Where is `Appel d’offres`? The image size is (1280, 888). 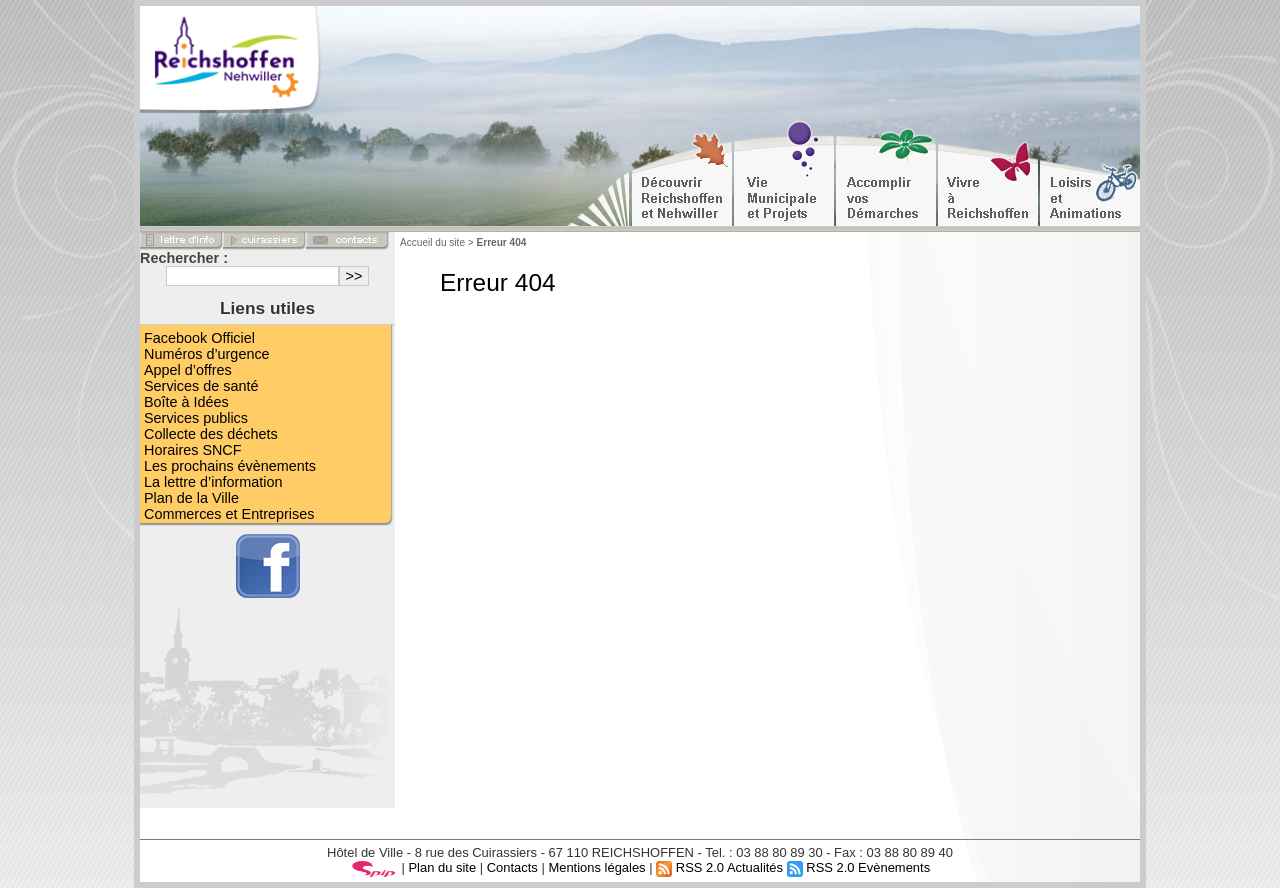 Appel d’offres is located at coordinates (188, 370).